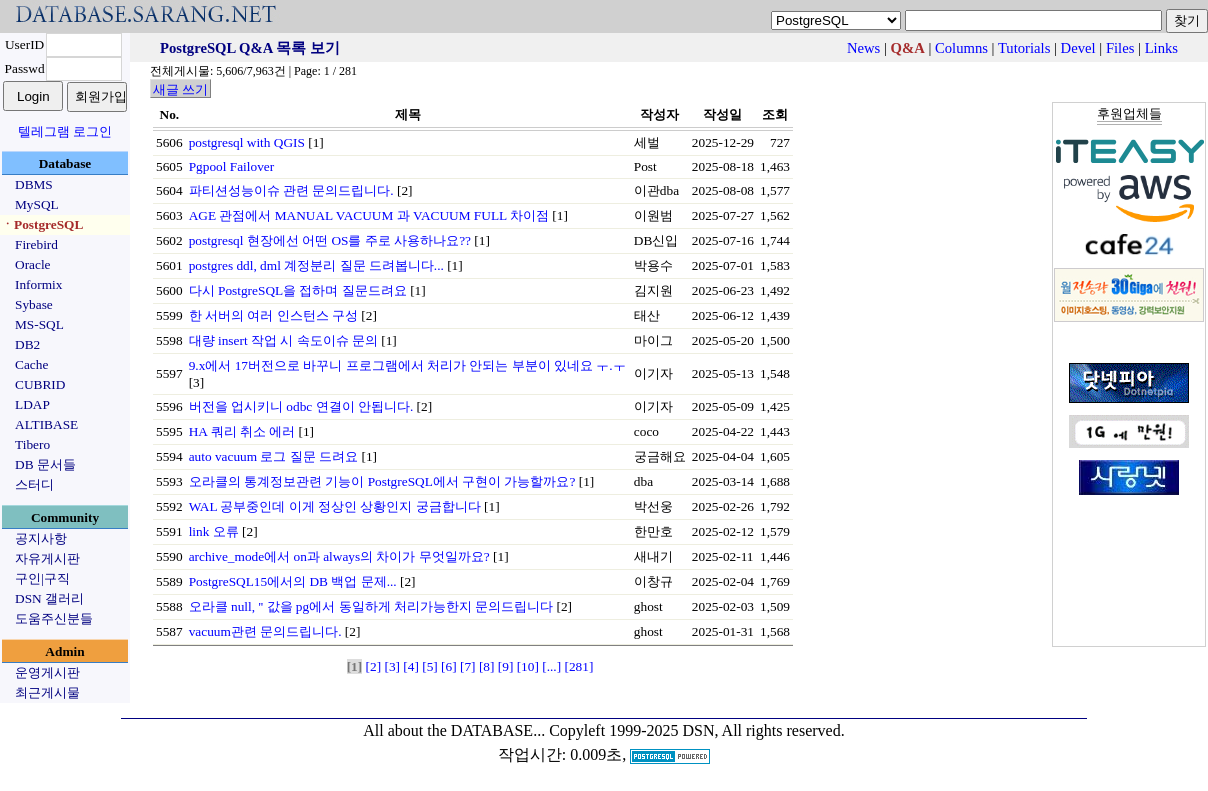 The image size is (1208, 791). I want to click on link 오류, so click(214, 531).